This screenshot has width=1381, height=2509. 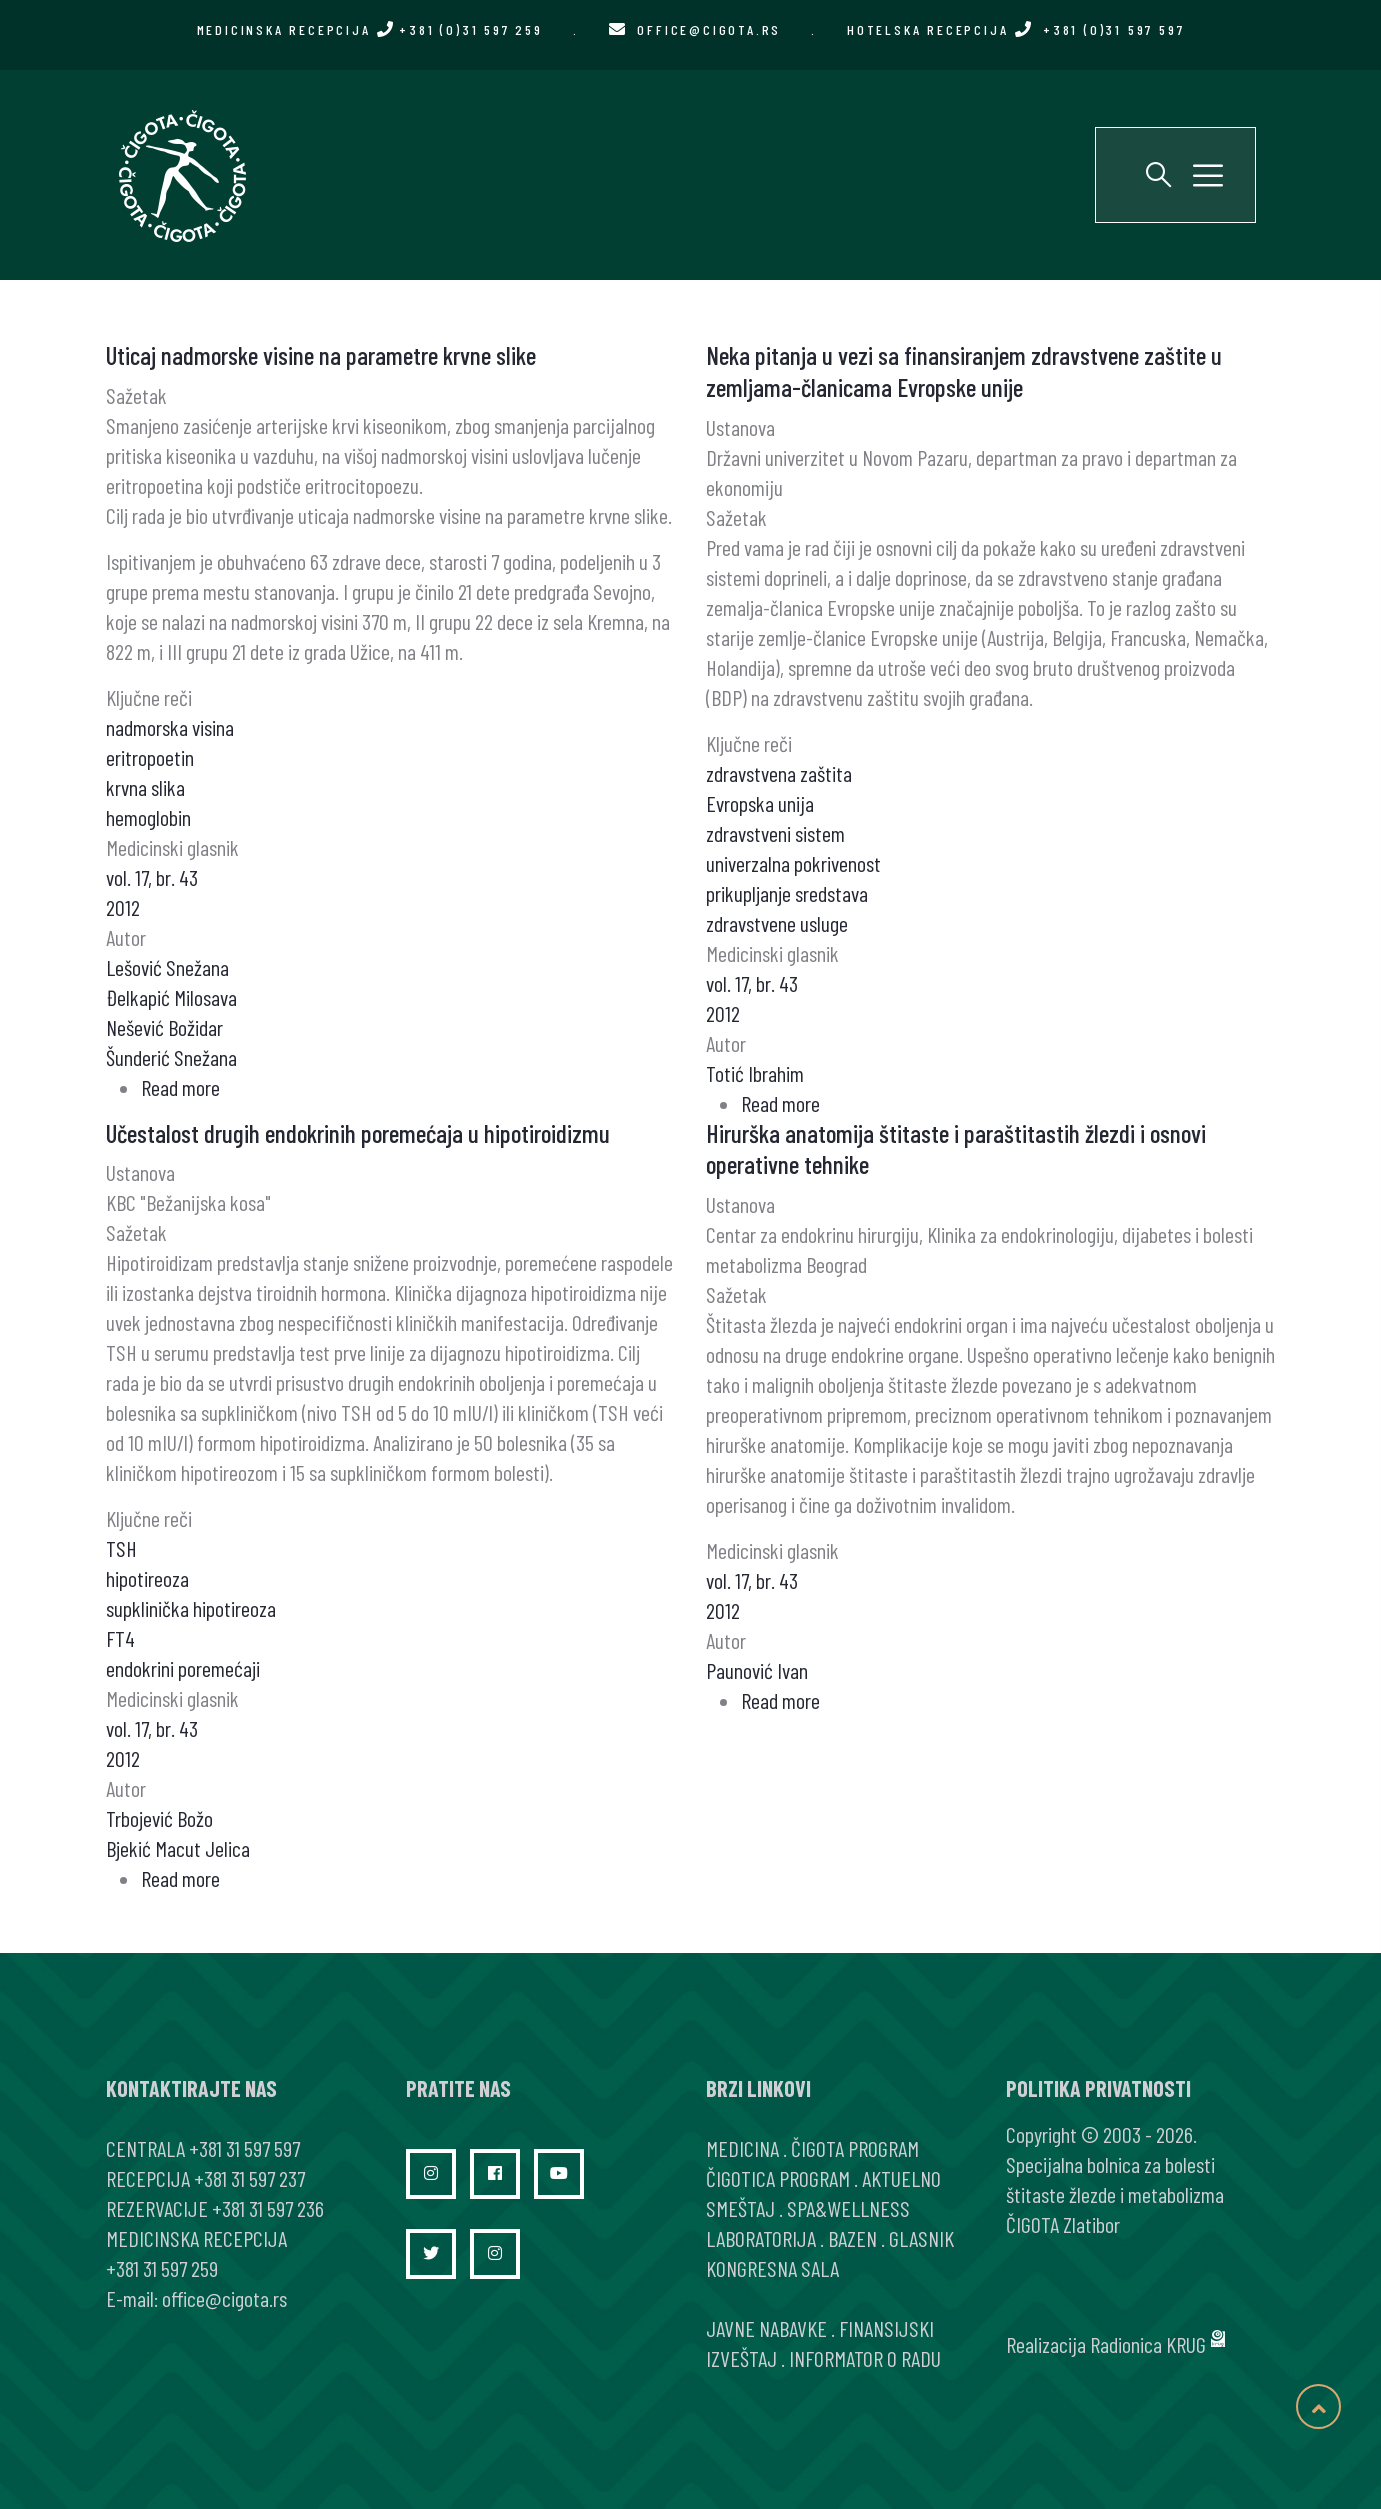 I want to click on HOTELSKA RECEPCIJA, so click(x=1015, y=29).